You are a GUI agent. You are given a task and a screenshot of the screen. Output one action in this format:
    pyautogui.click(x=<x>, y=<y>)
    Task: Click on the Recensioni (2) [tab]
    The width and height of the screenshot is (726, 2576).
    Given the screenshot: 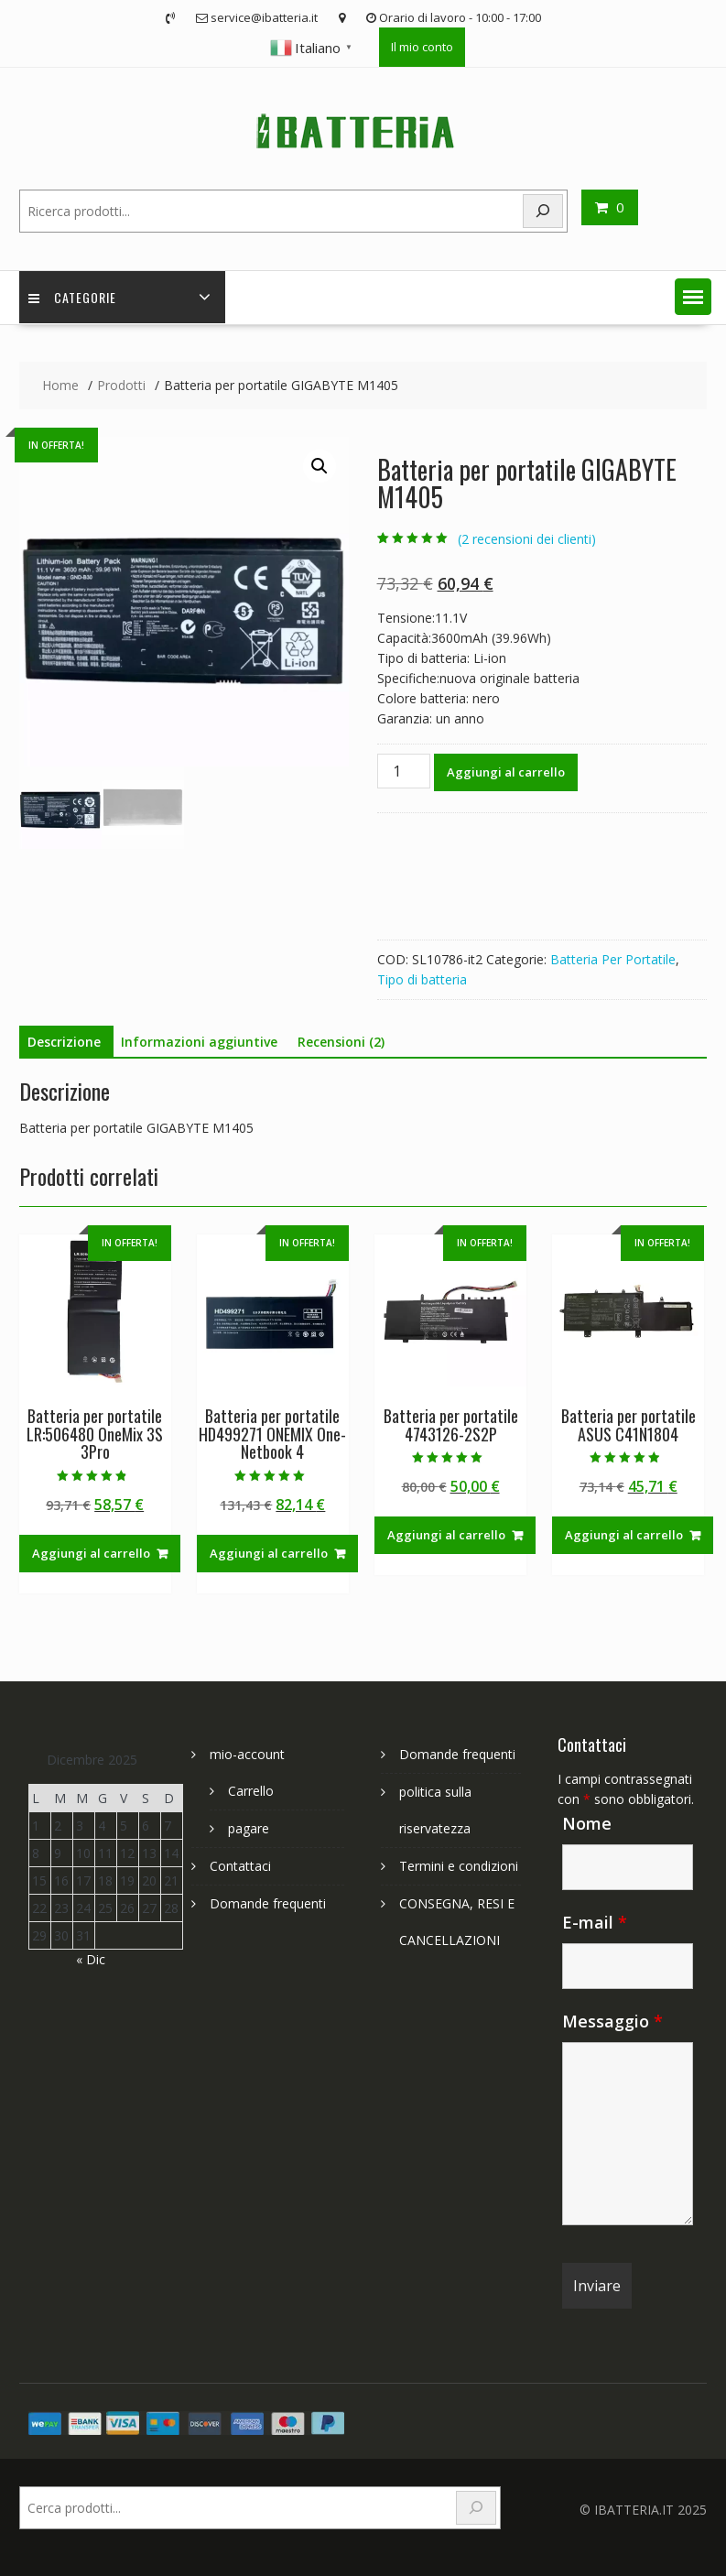 What is the action you would take?
    pyautogui.click(x=341, y=1041)
    